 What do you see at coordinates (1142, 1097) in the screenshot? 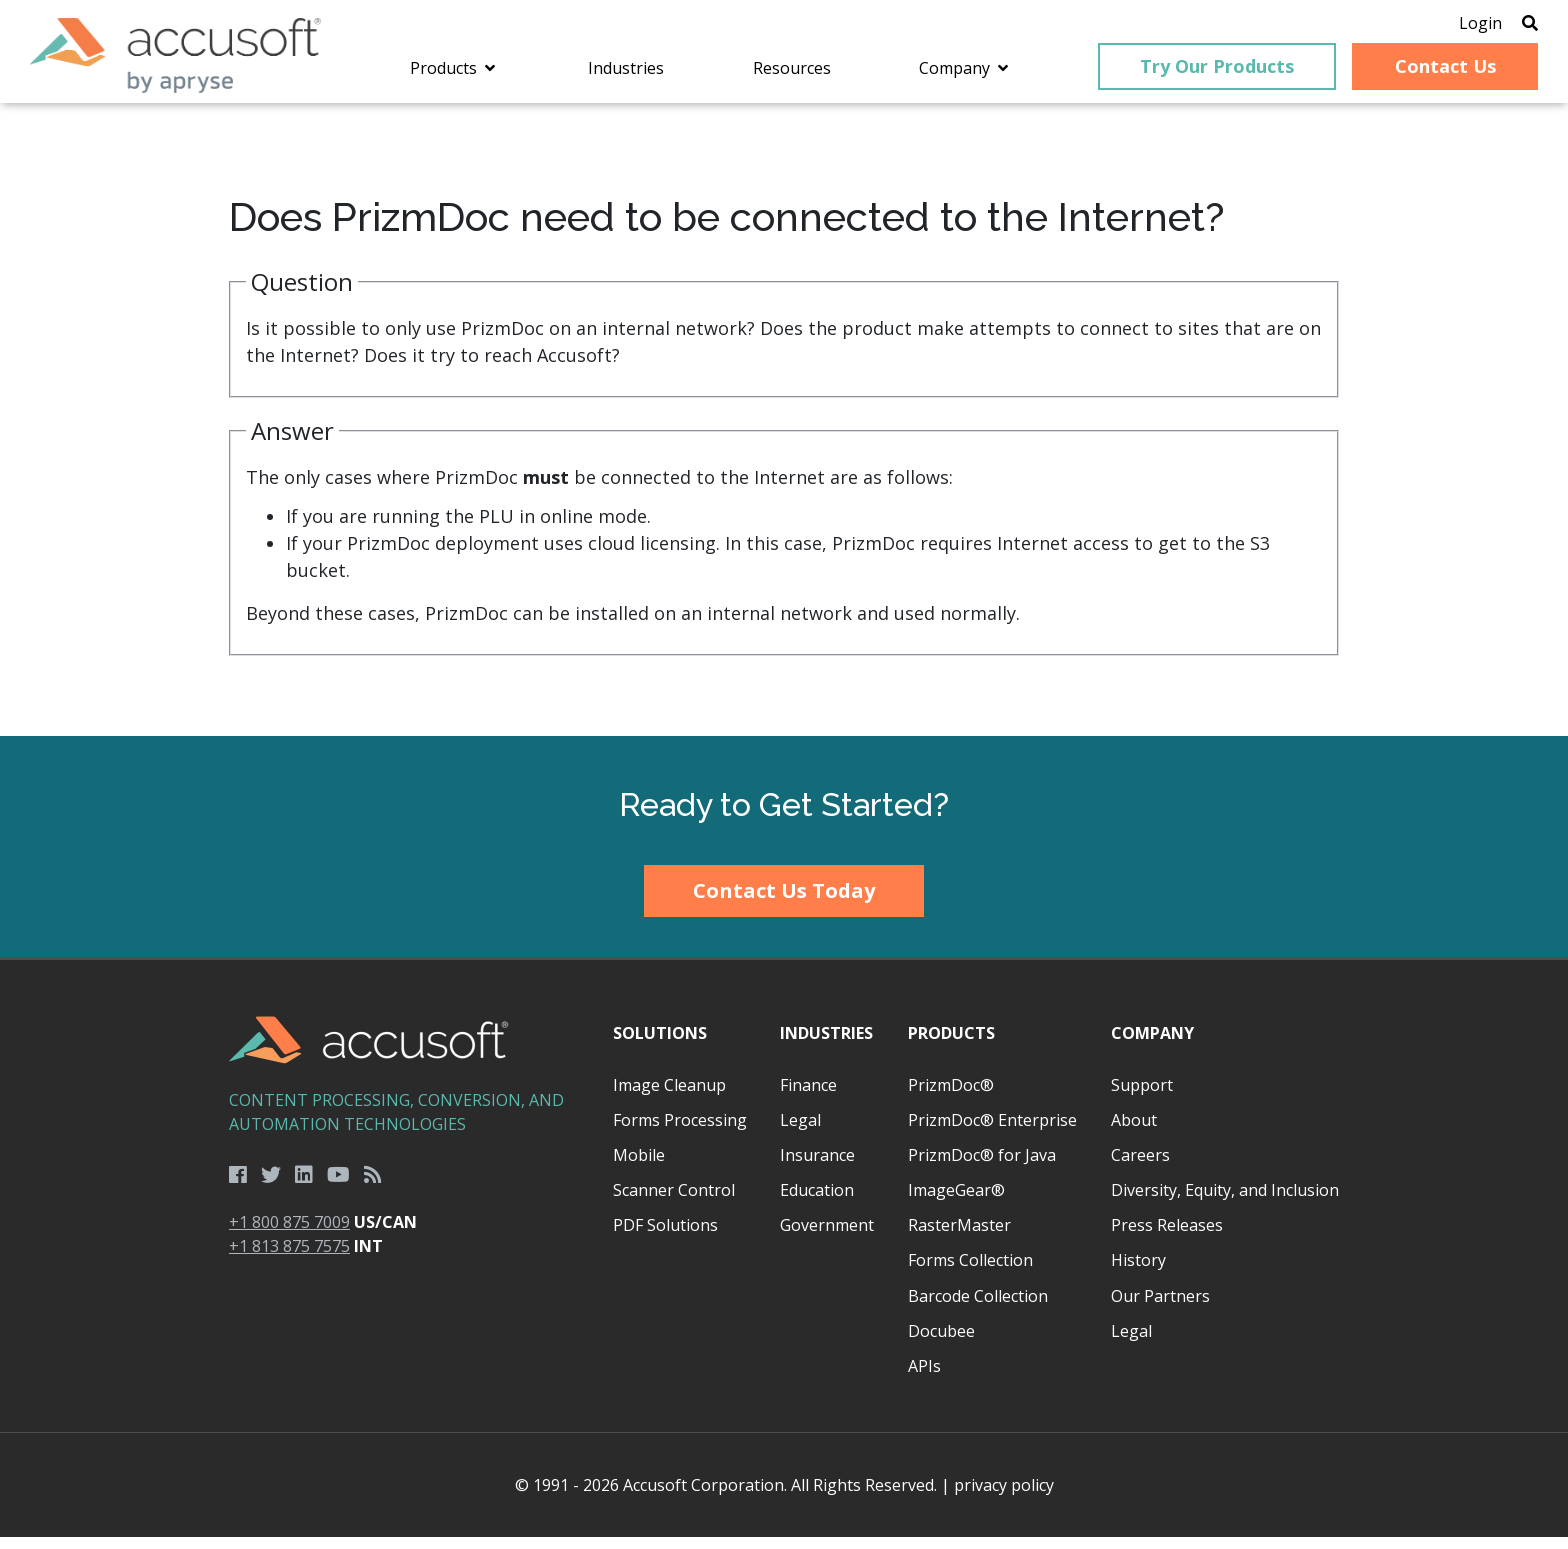
I see `Support` at bounding box center [1142, 1097].